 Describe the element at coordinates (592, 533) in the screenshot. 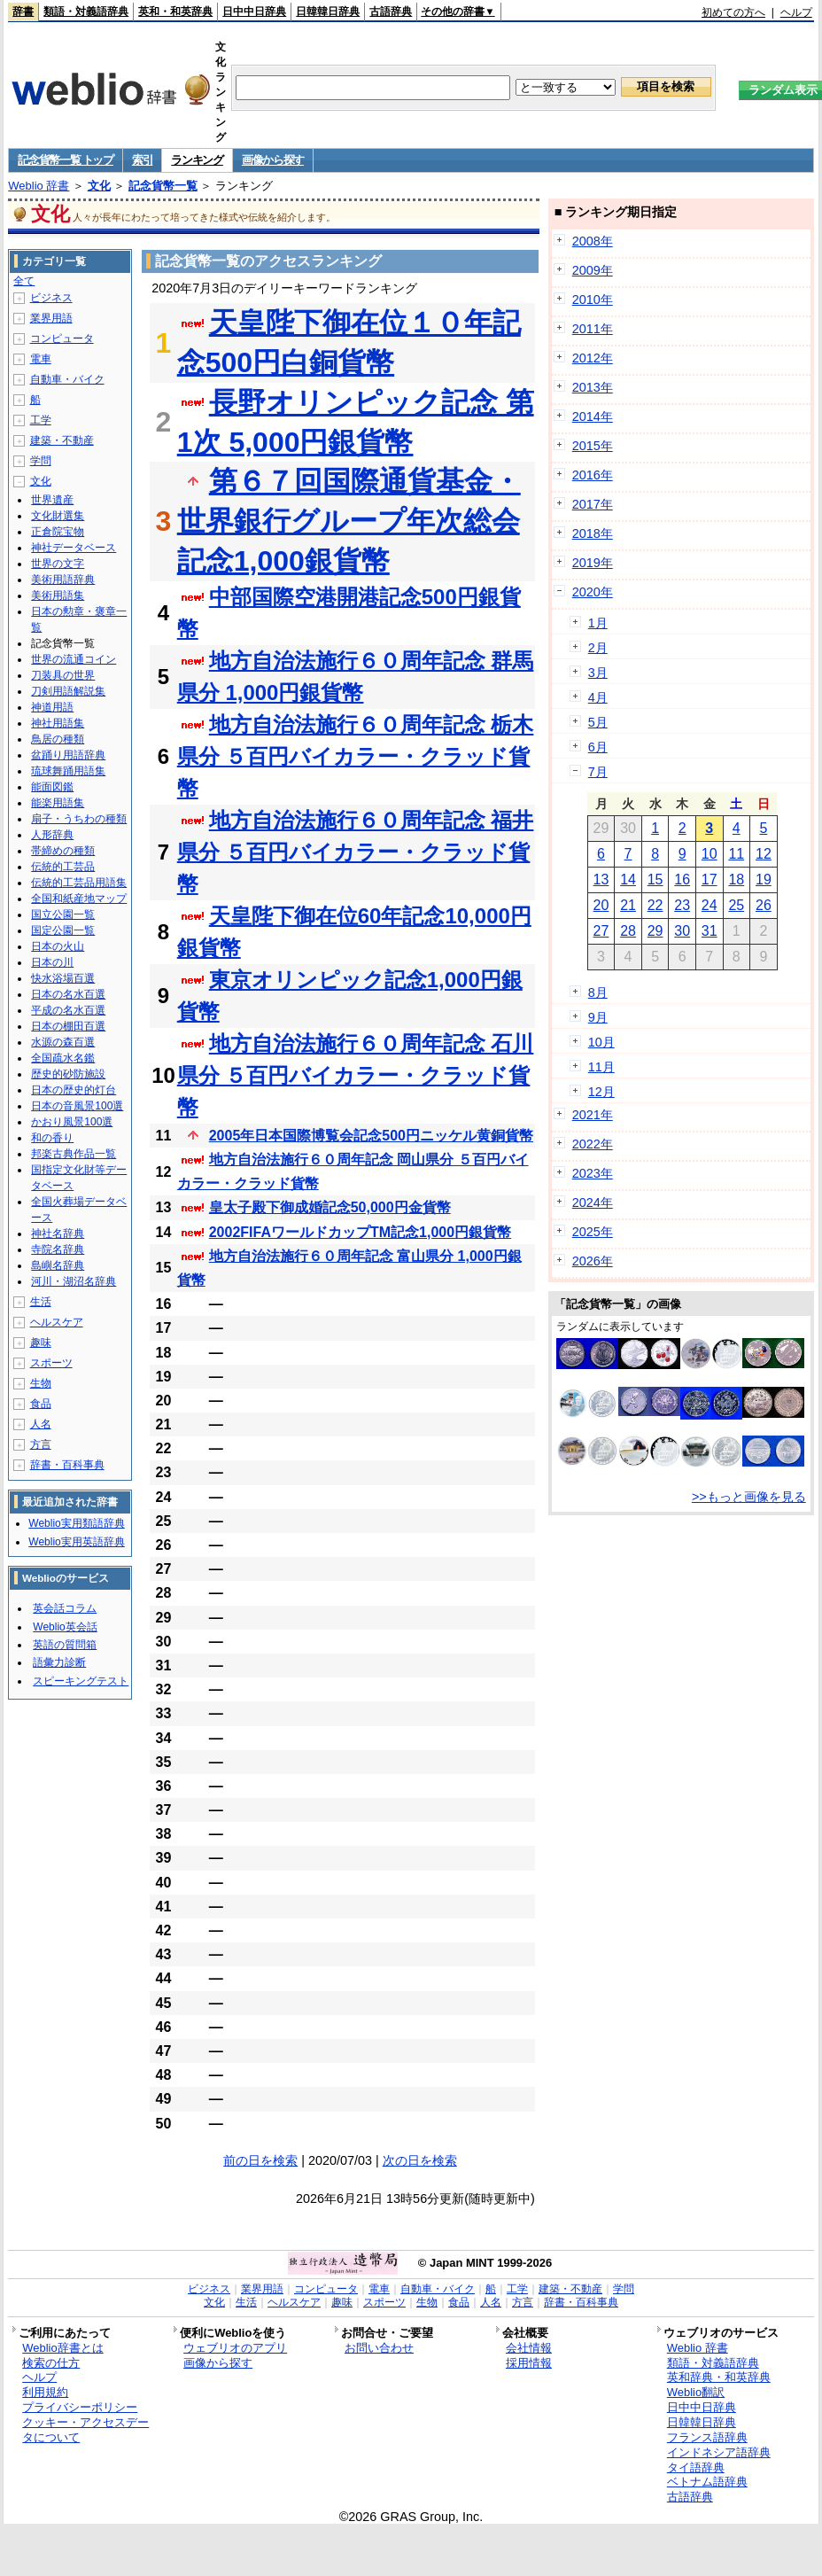

I see `2018年` at that location.